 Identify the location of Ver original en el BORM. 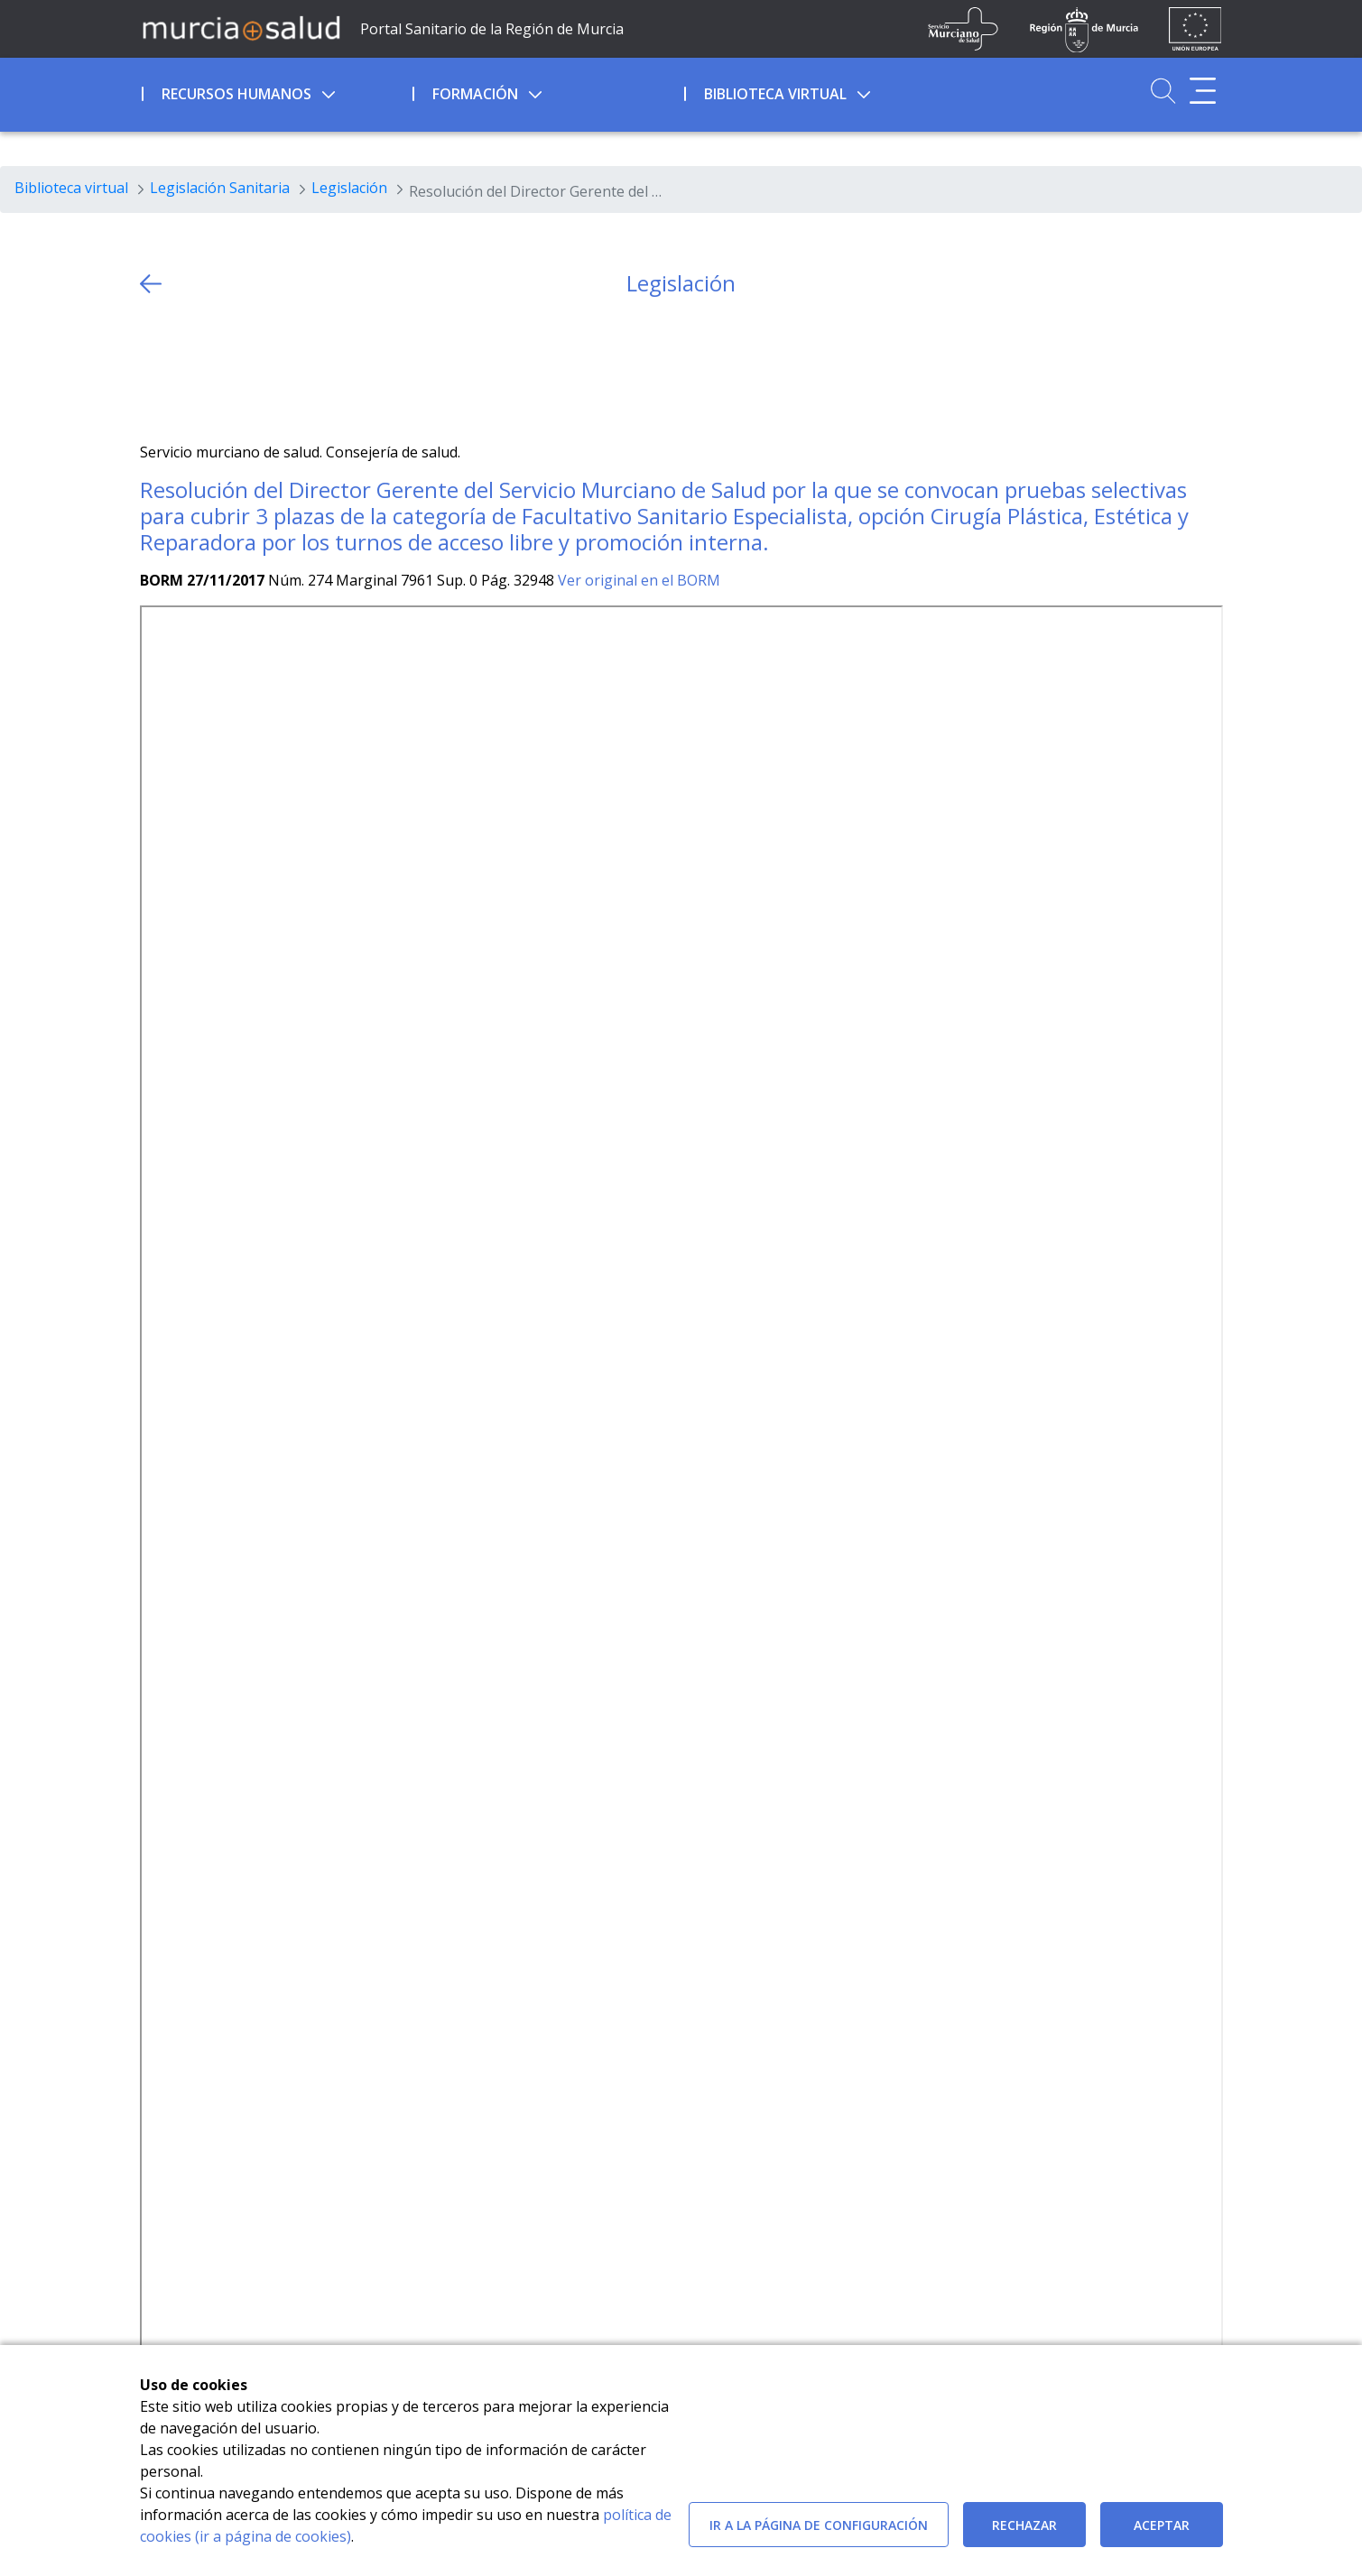
(639, 580).